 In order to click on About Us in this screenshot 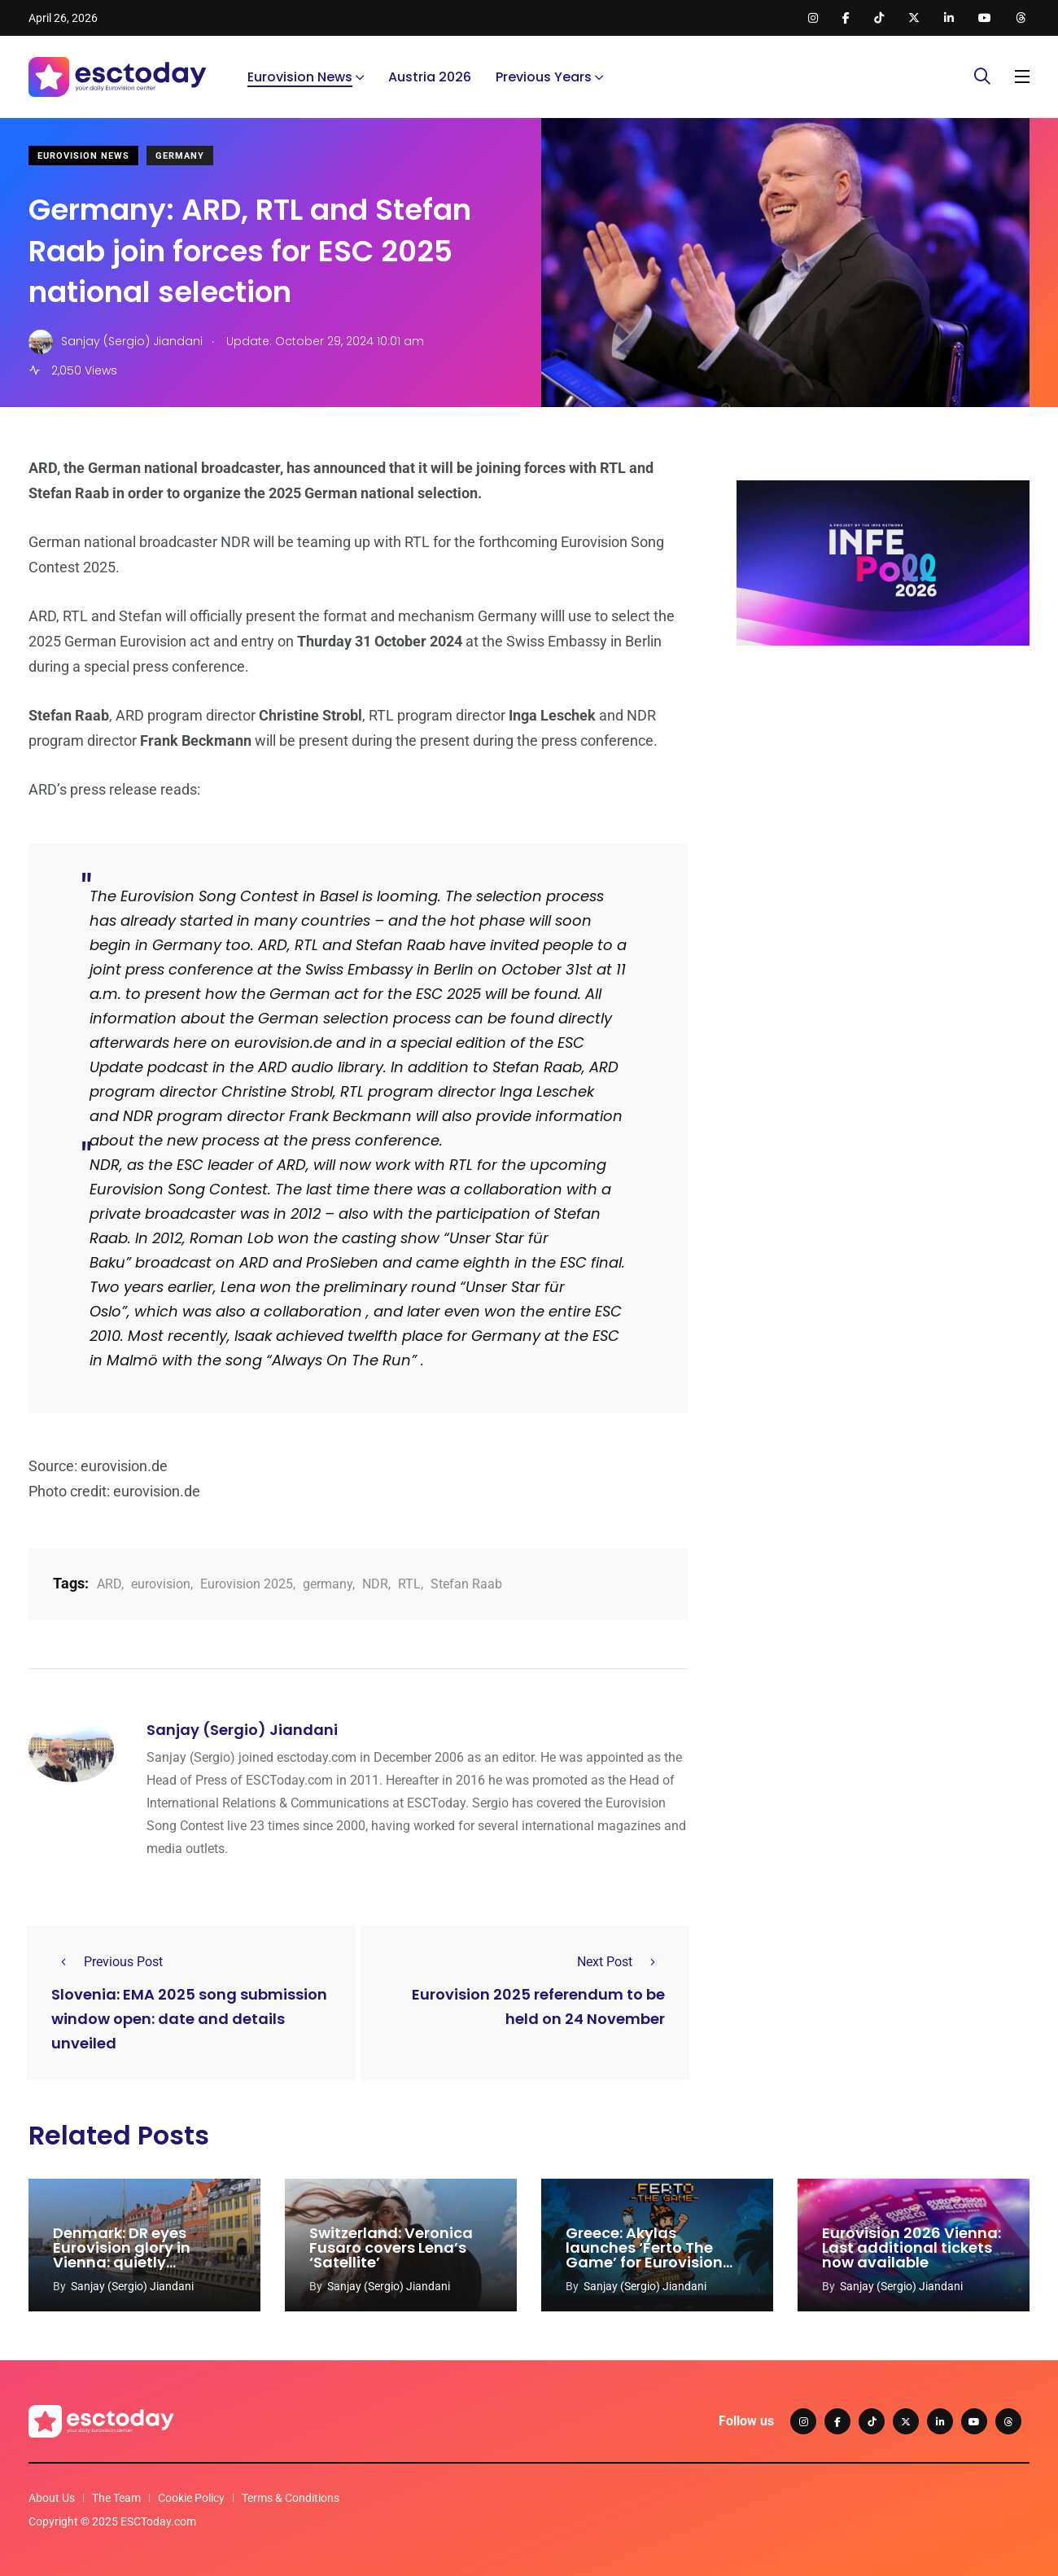, I will do `click(51, 2497)`.